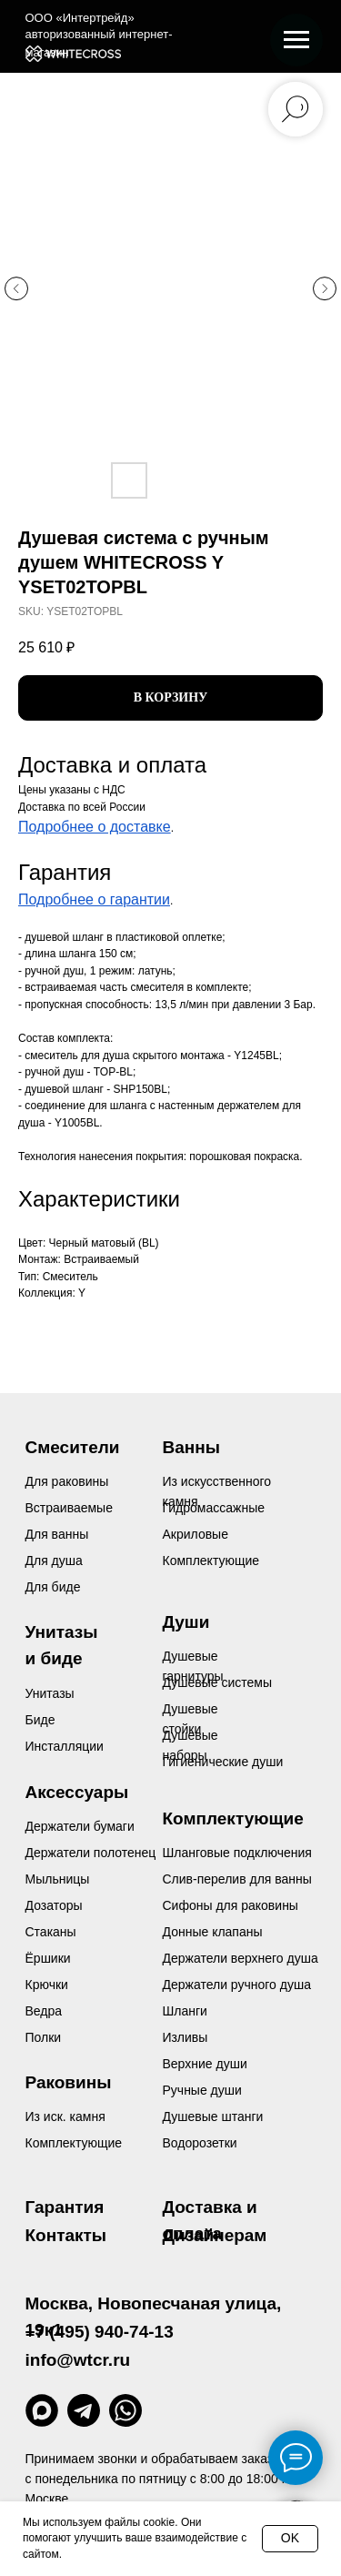 This screenshot has height=2576, width=341. I want to click on Для ванны, so click(57, 1534).